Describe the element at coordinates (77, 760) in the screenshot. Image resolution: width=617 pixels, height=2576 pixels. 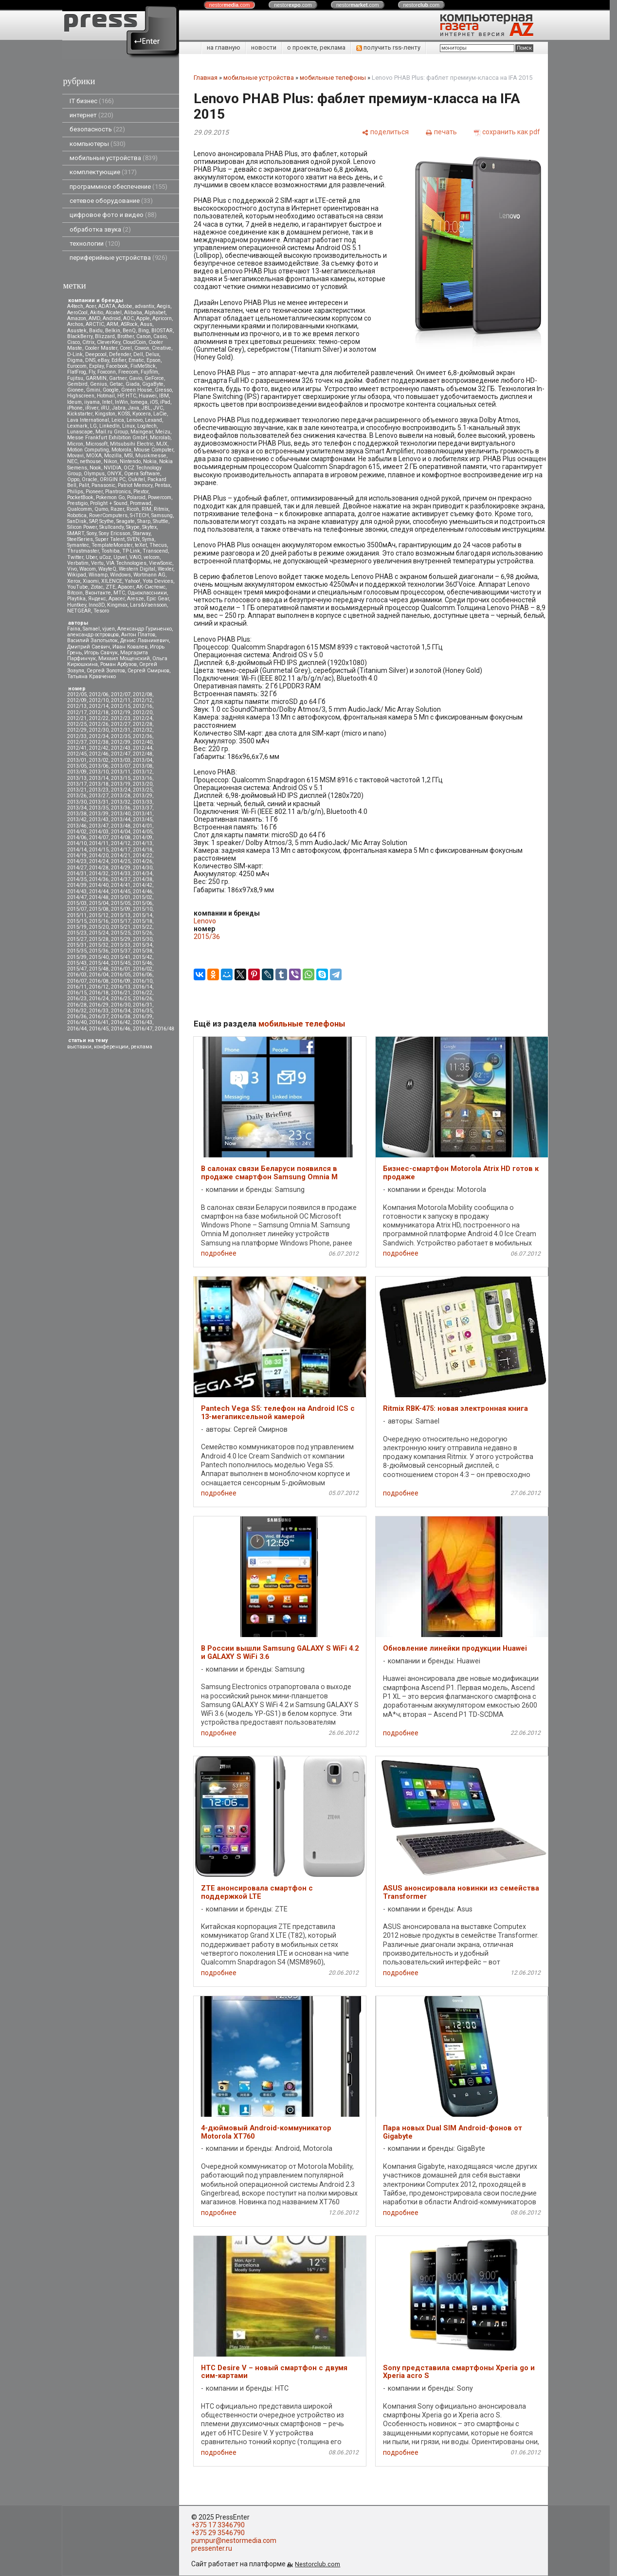
I see `2013/01` at that location.